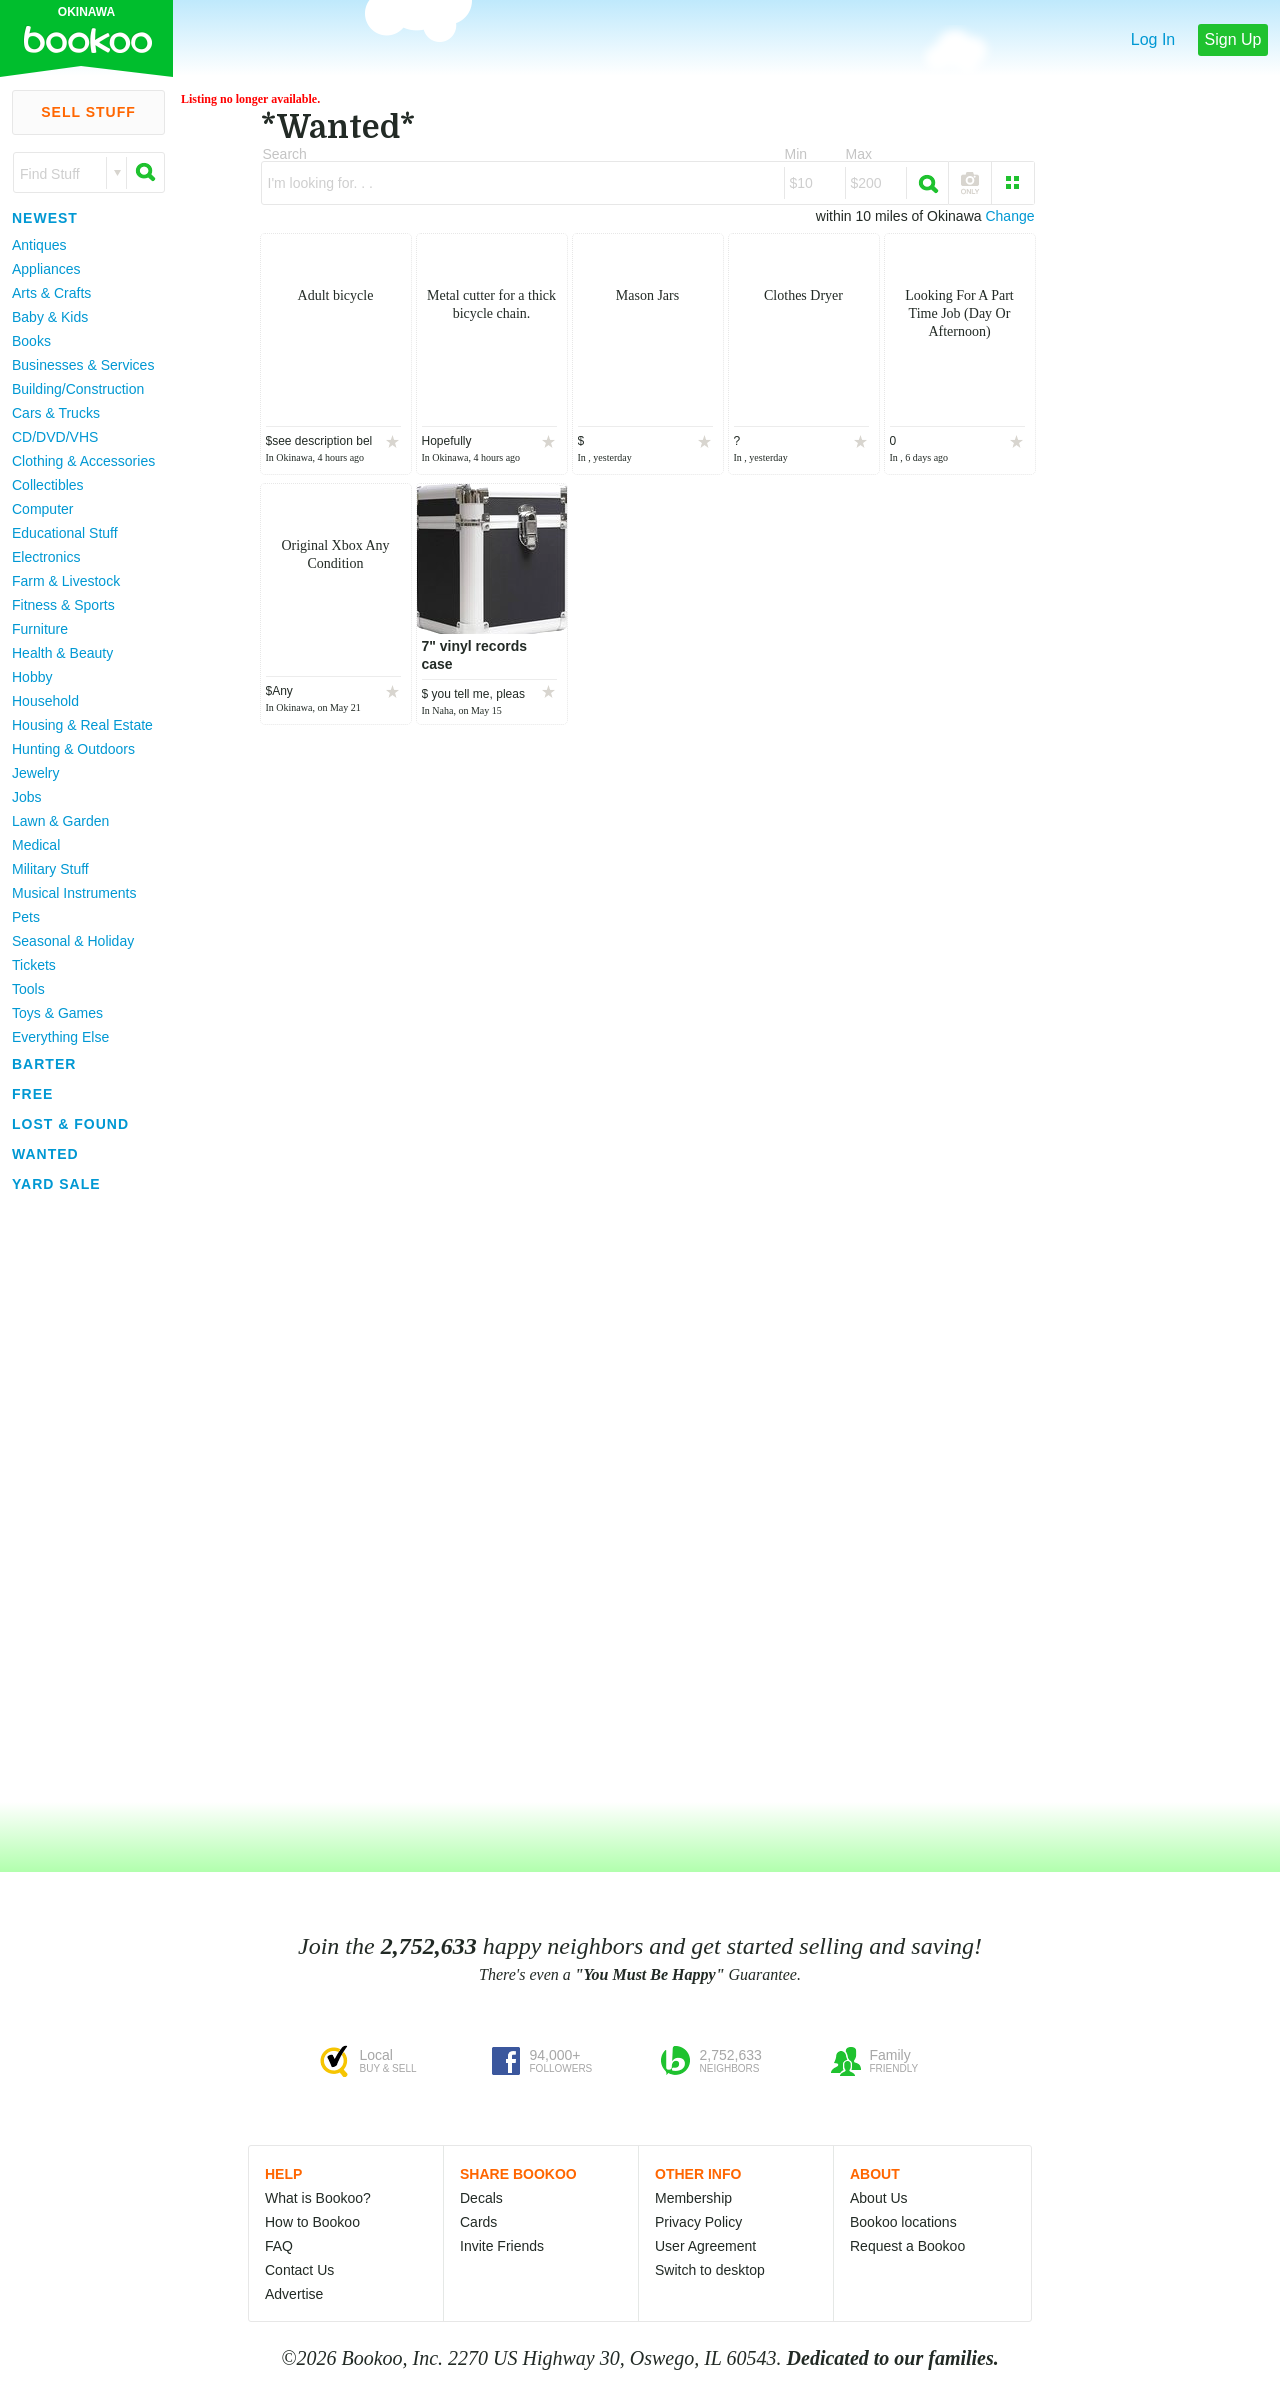 Image resolution: width=1280 pixels, height=2388 pixels. I want to click on About Us, so click(879, 2198).